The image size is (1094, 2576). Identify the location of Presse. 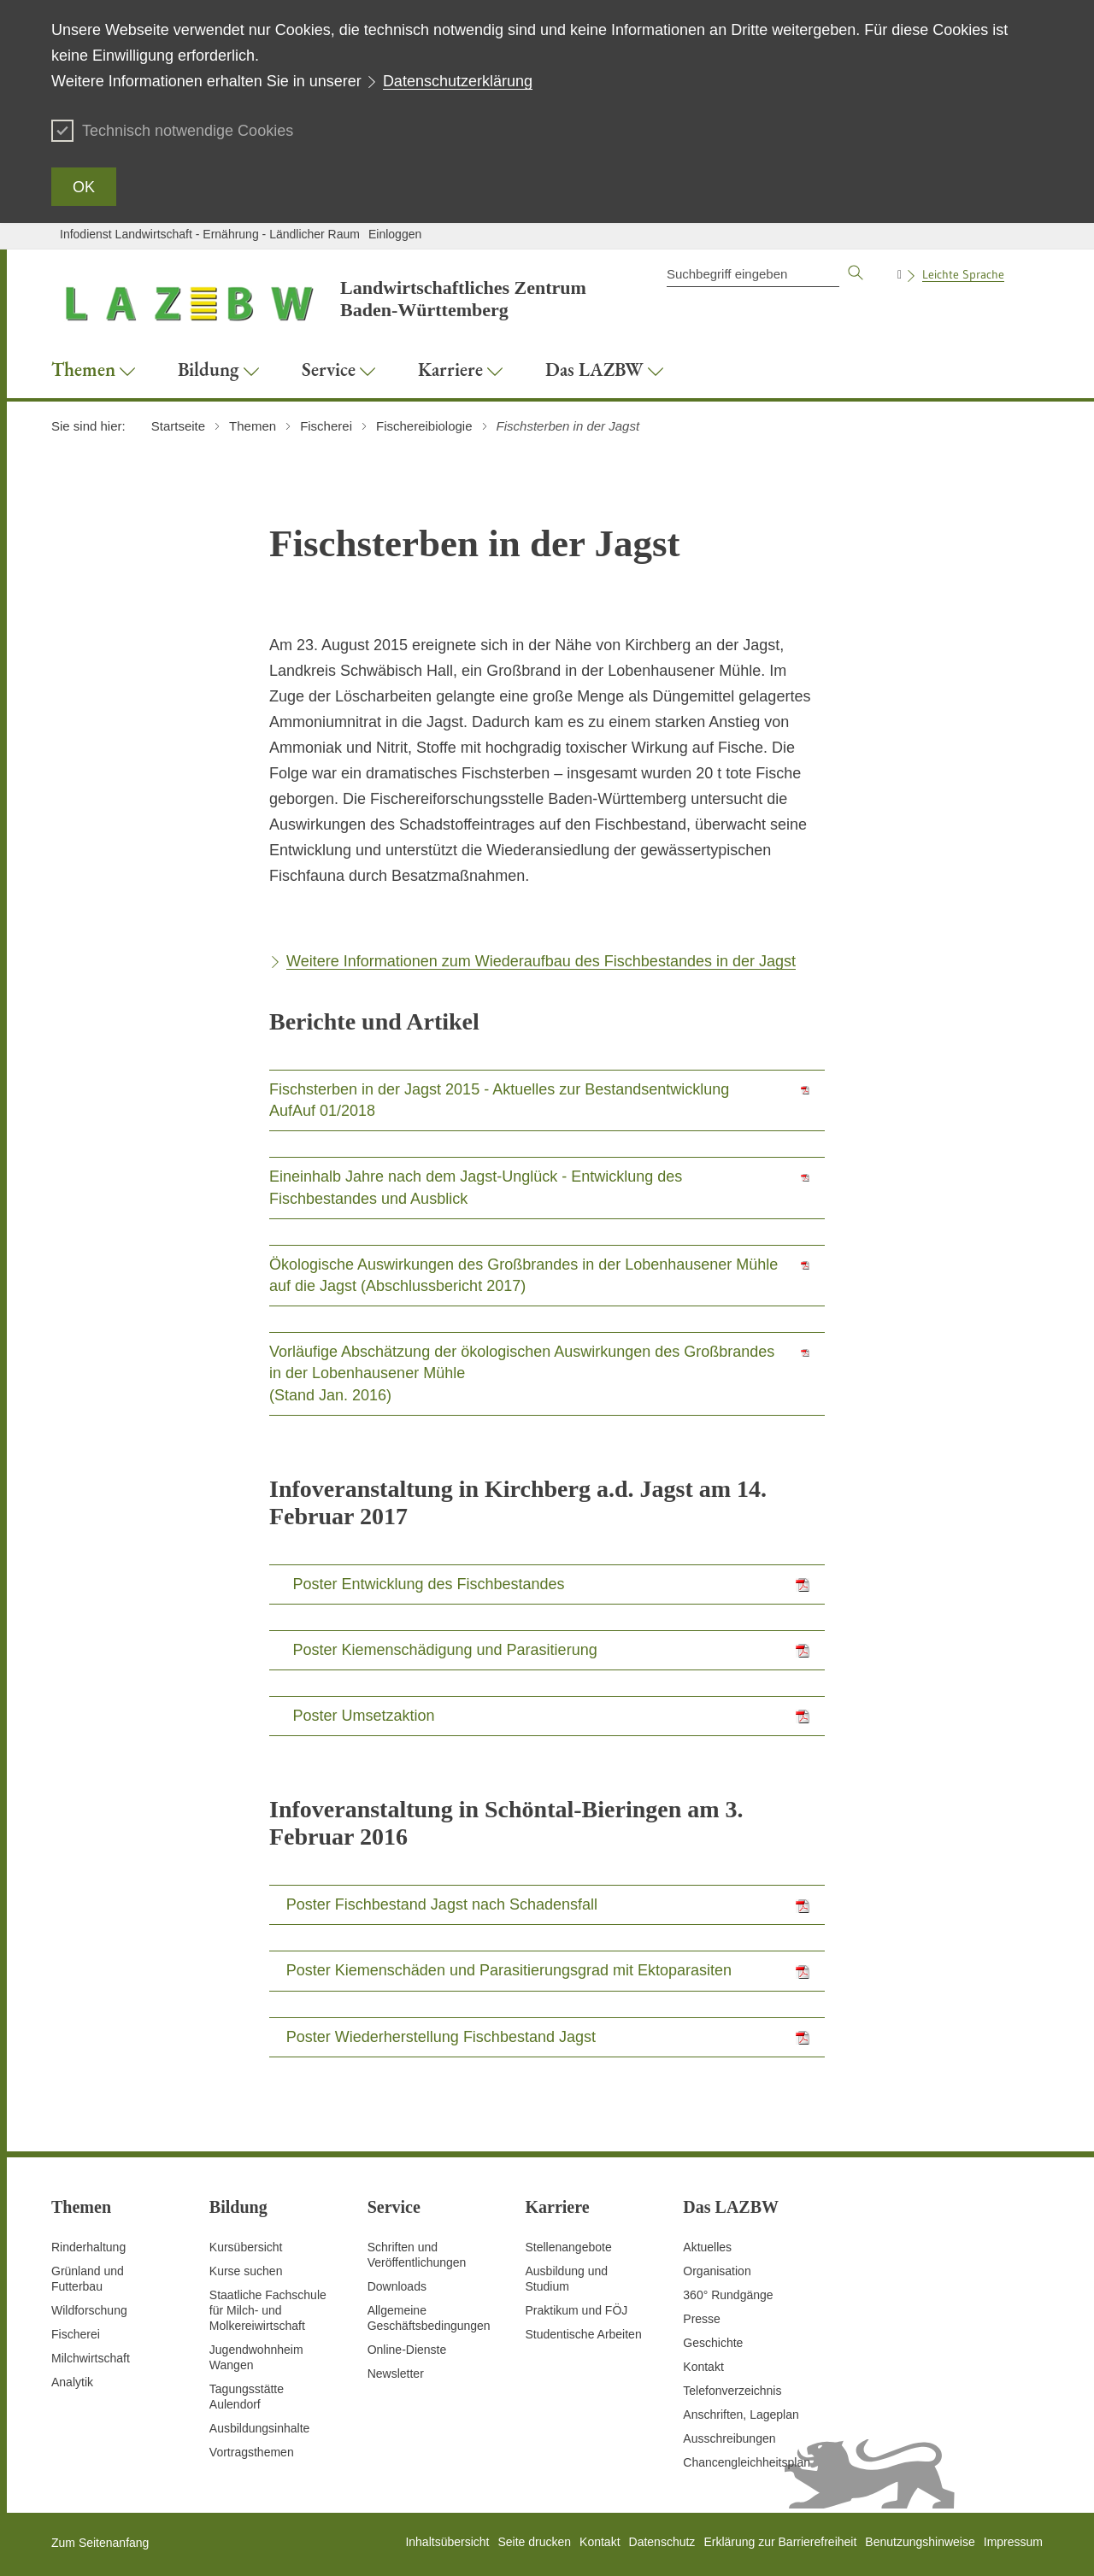
(702, 2319).